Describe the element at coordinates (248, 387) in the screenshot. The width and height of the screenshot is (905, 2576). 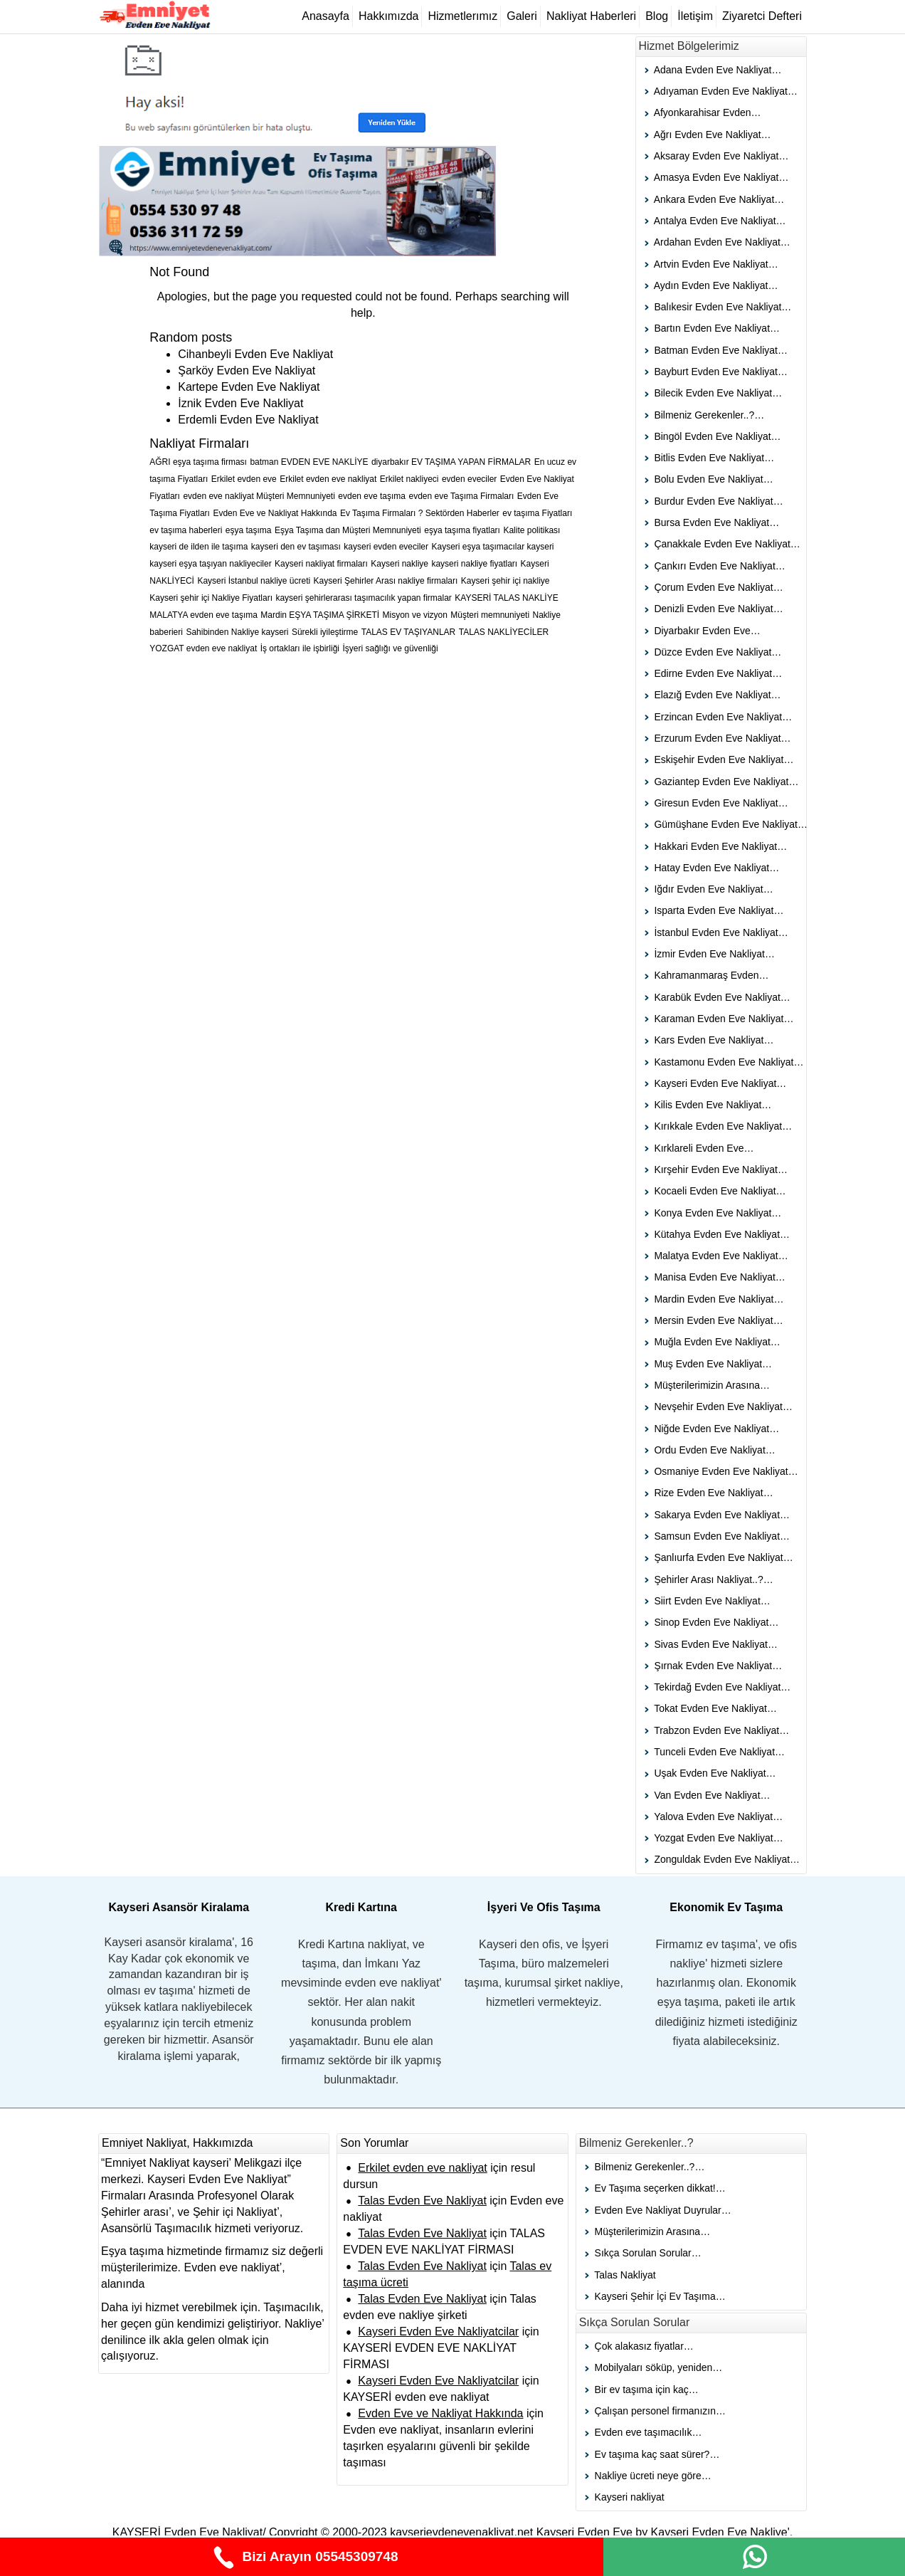
I see `Kartepe Evden Eve Nakliyat` at that location.